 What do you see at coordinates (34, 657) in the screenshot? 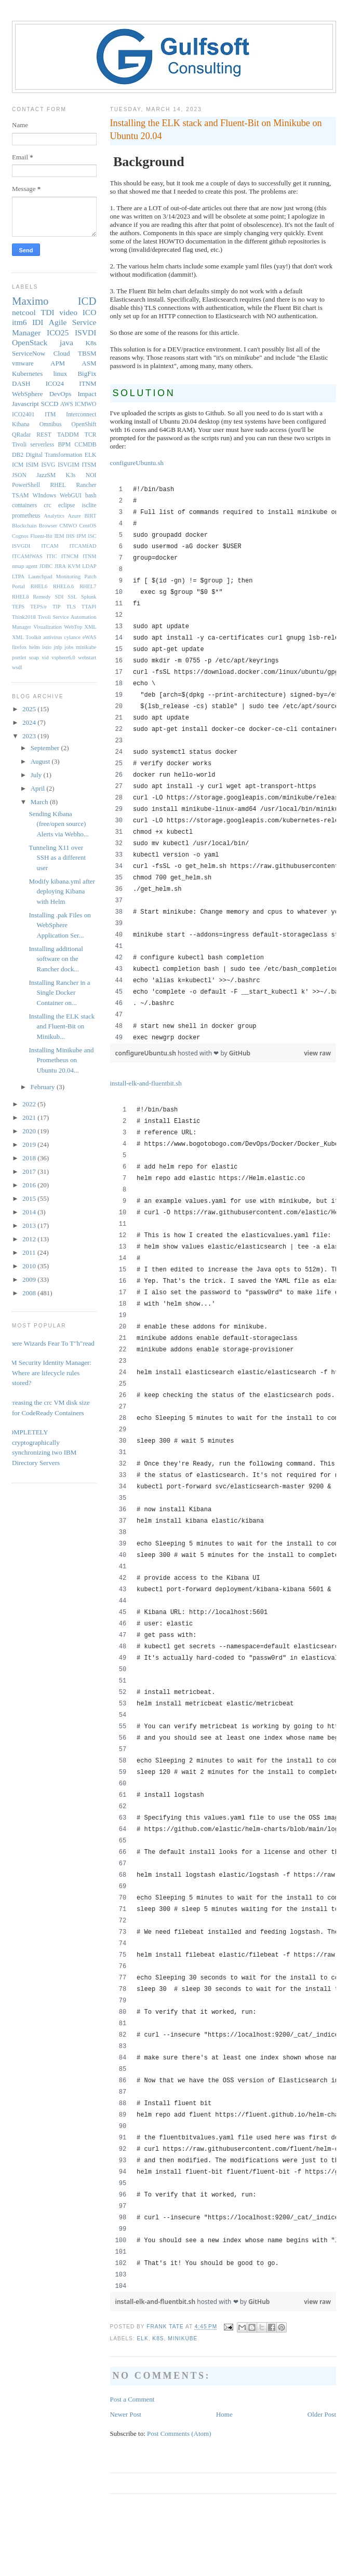
I see `soap` at bounding box center [34, 657].